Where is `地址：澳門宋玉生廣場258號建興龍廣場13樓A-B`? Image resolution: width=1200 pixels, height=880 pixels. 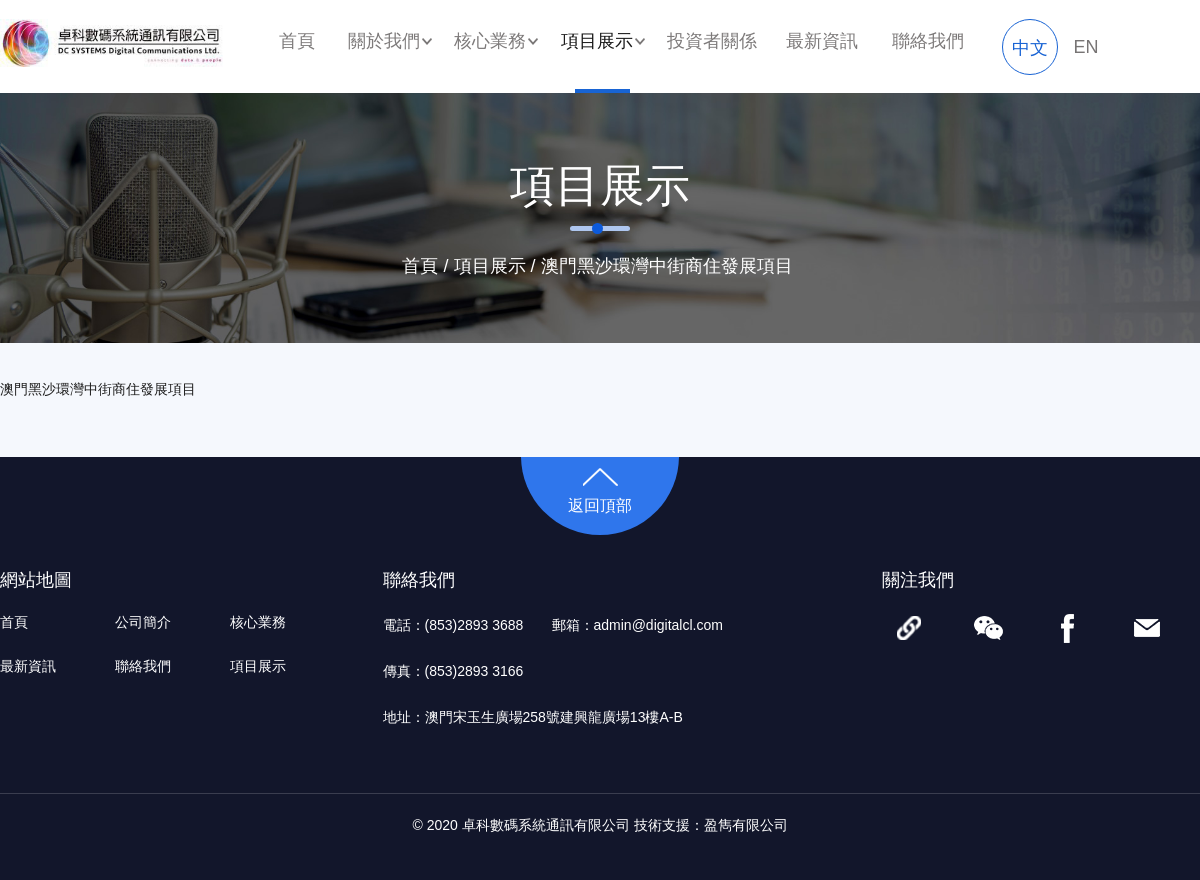
地址：澳門宋玉生廣場258號建興龍廣場13樓A-B is located at coordinates (533, 717).